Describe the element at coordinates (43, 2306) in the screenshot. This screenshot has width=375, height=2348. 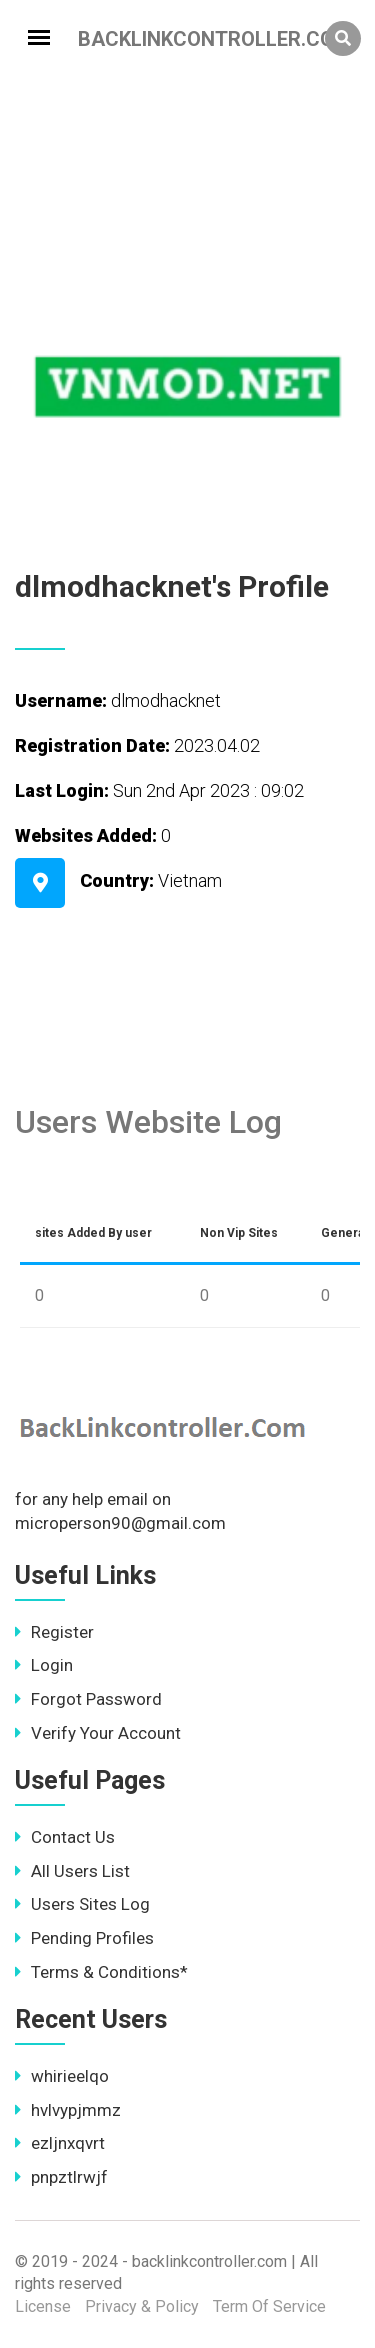
I see `License` at that location.